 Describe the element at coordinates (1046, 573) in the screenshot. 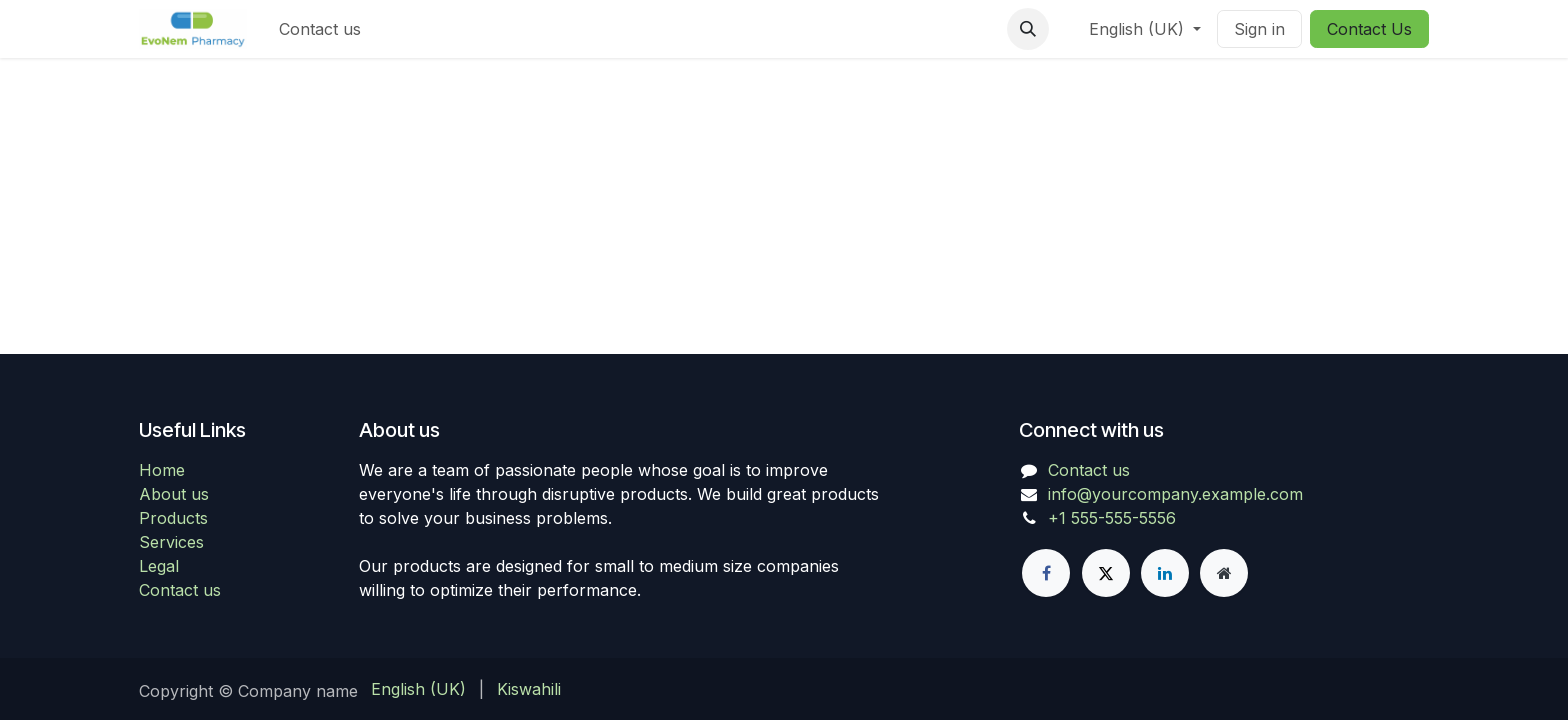

I see `[Facebook]` at that location.